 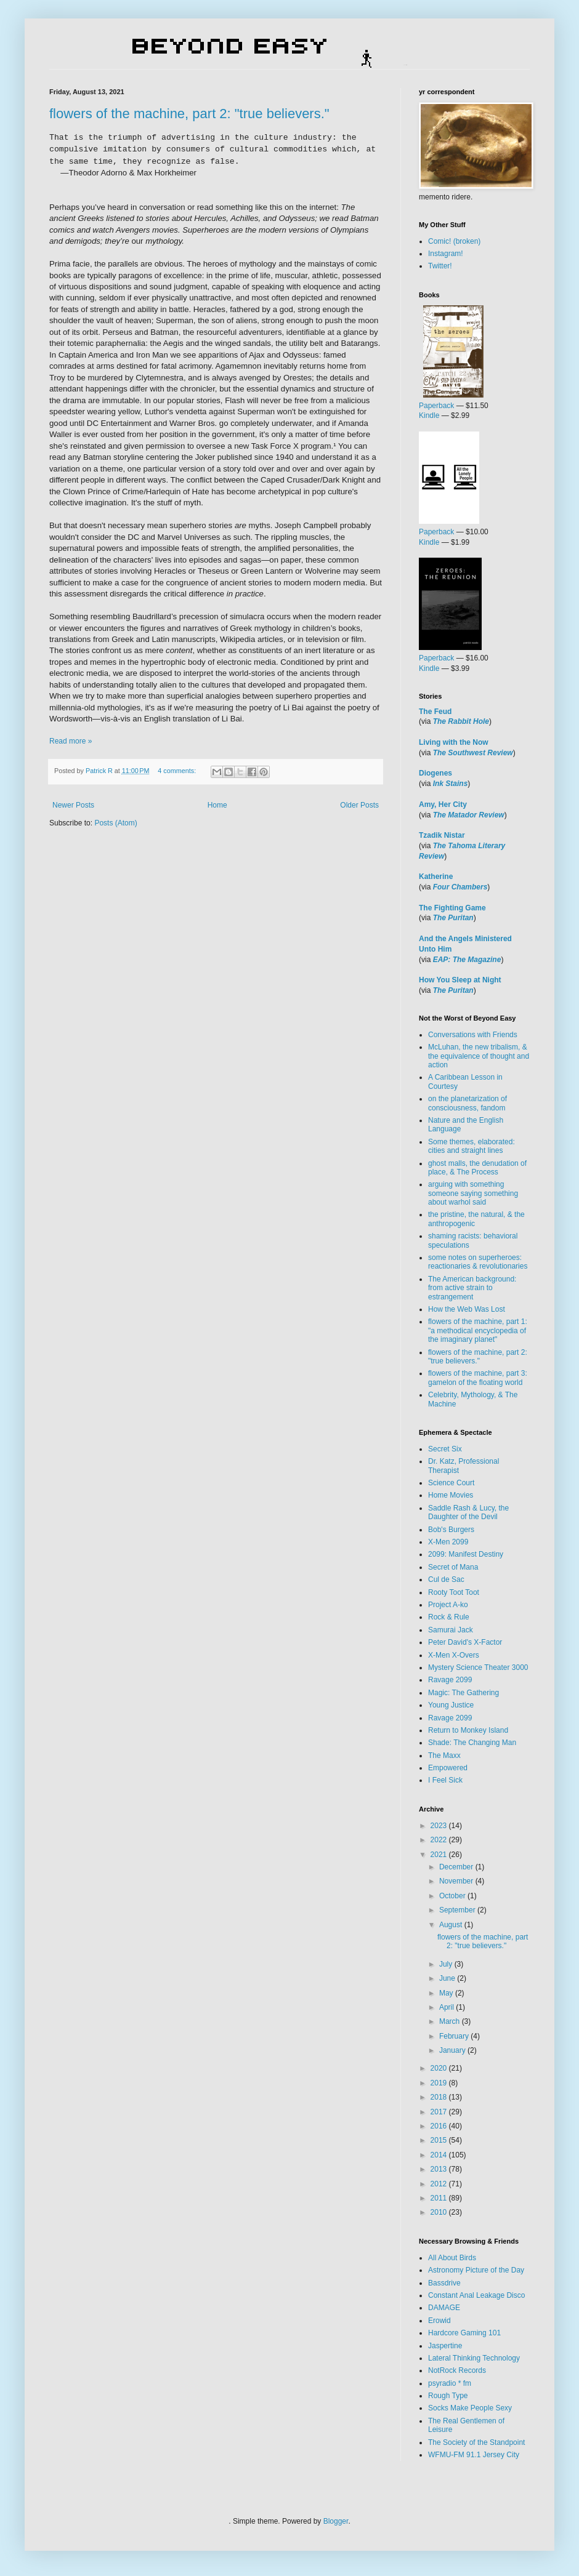 What do you see at coordinates (451, 1483) in the screenshot?
I see `Science Court` at bounding box center [451, 1483].